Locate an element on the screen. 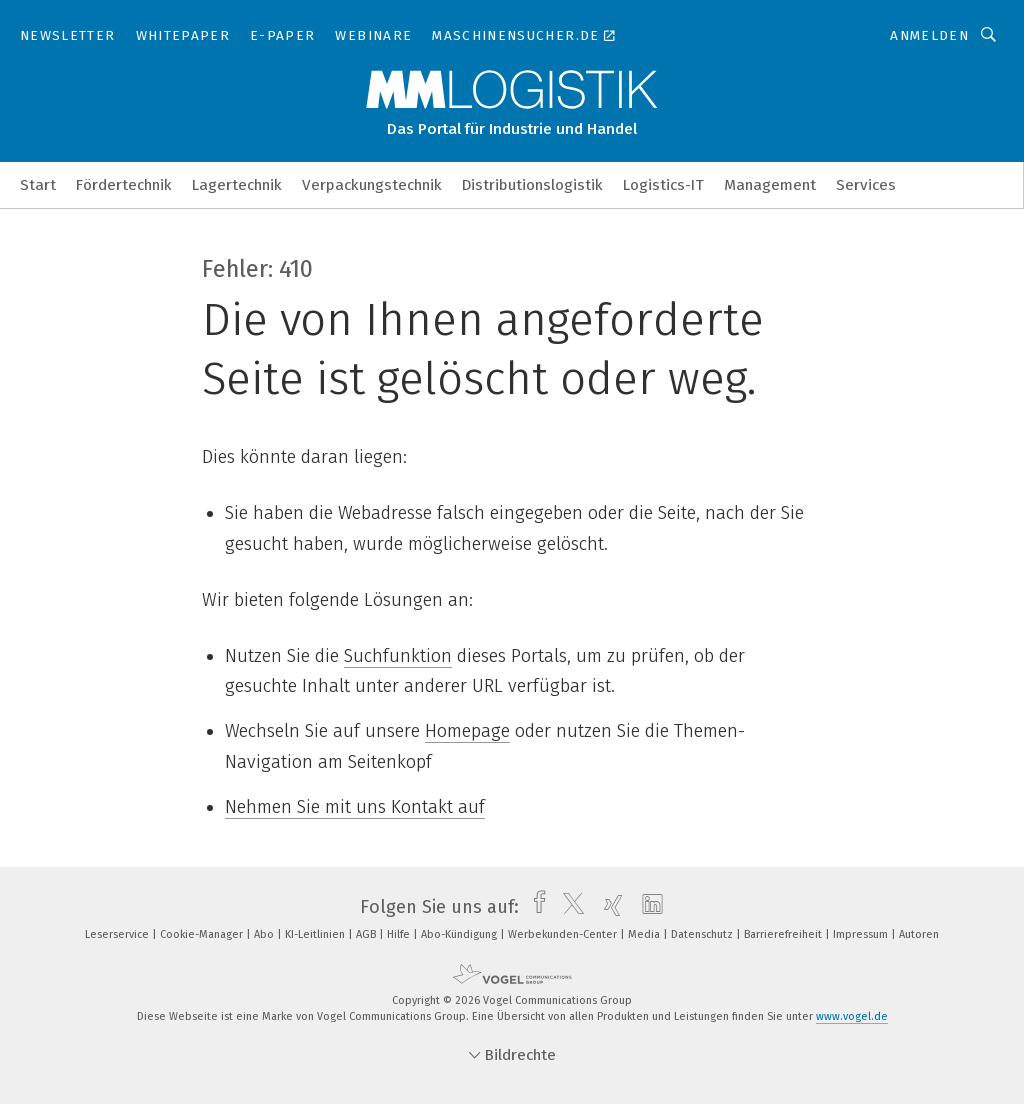  Datenschutz is located at coordinates (703, 934).